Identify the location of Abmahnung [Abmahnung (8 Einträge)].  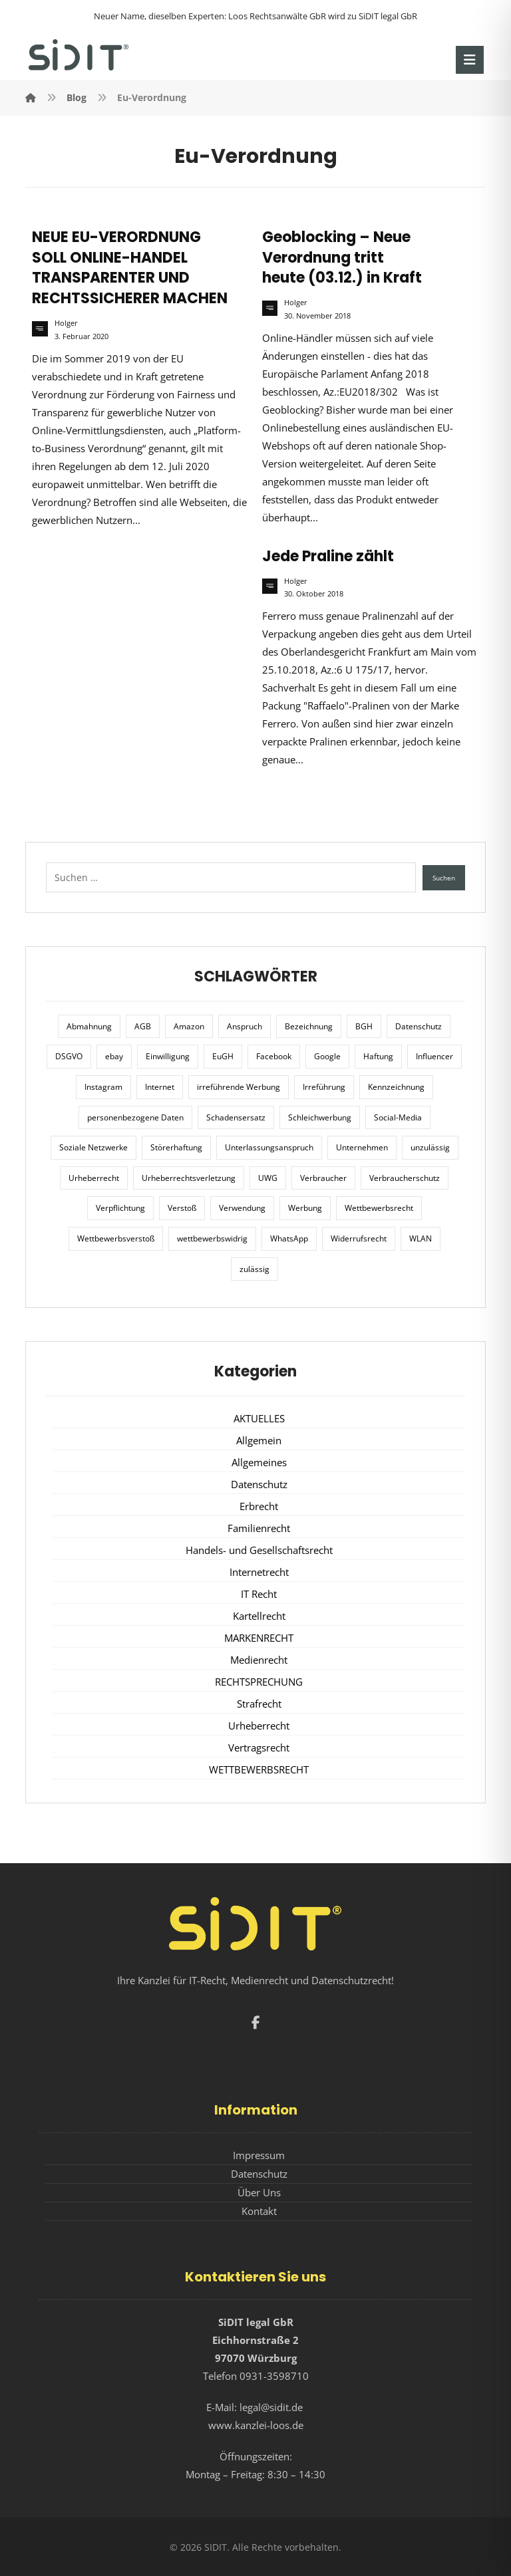
(89, 1026).